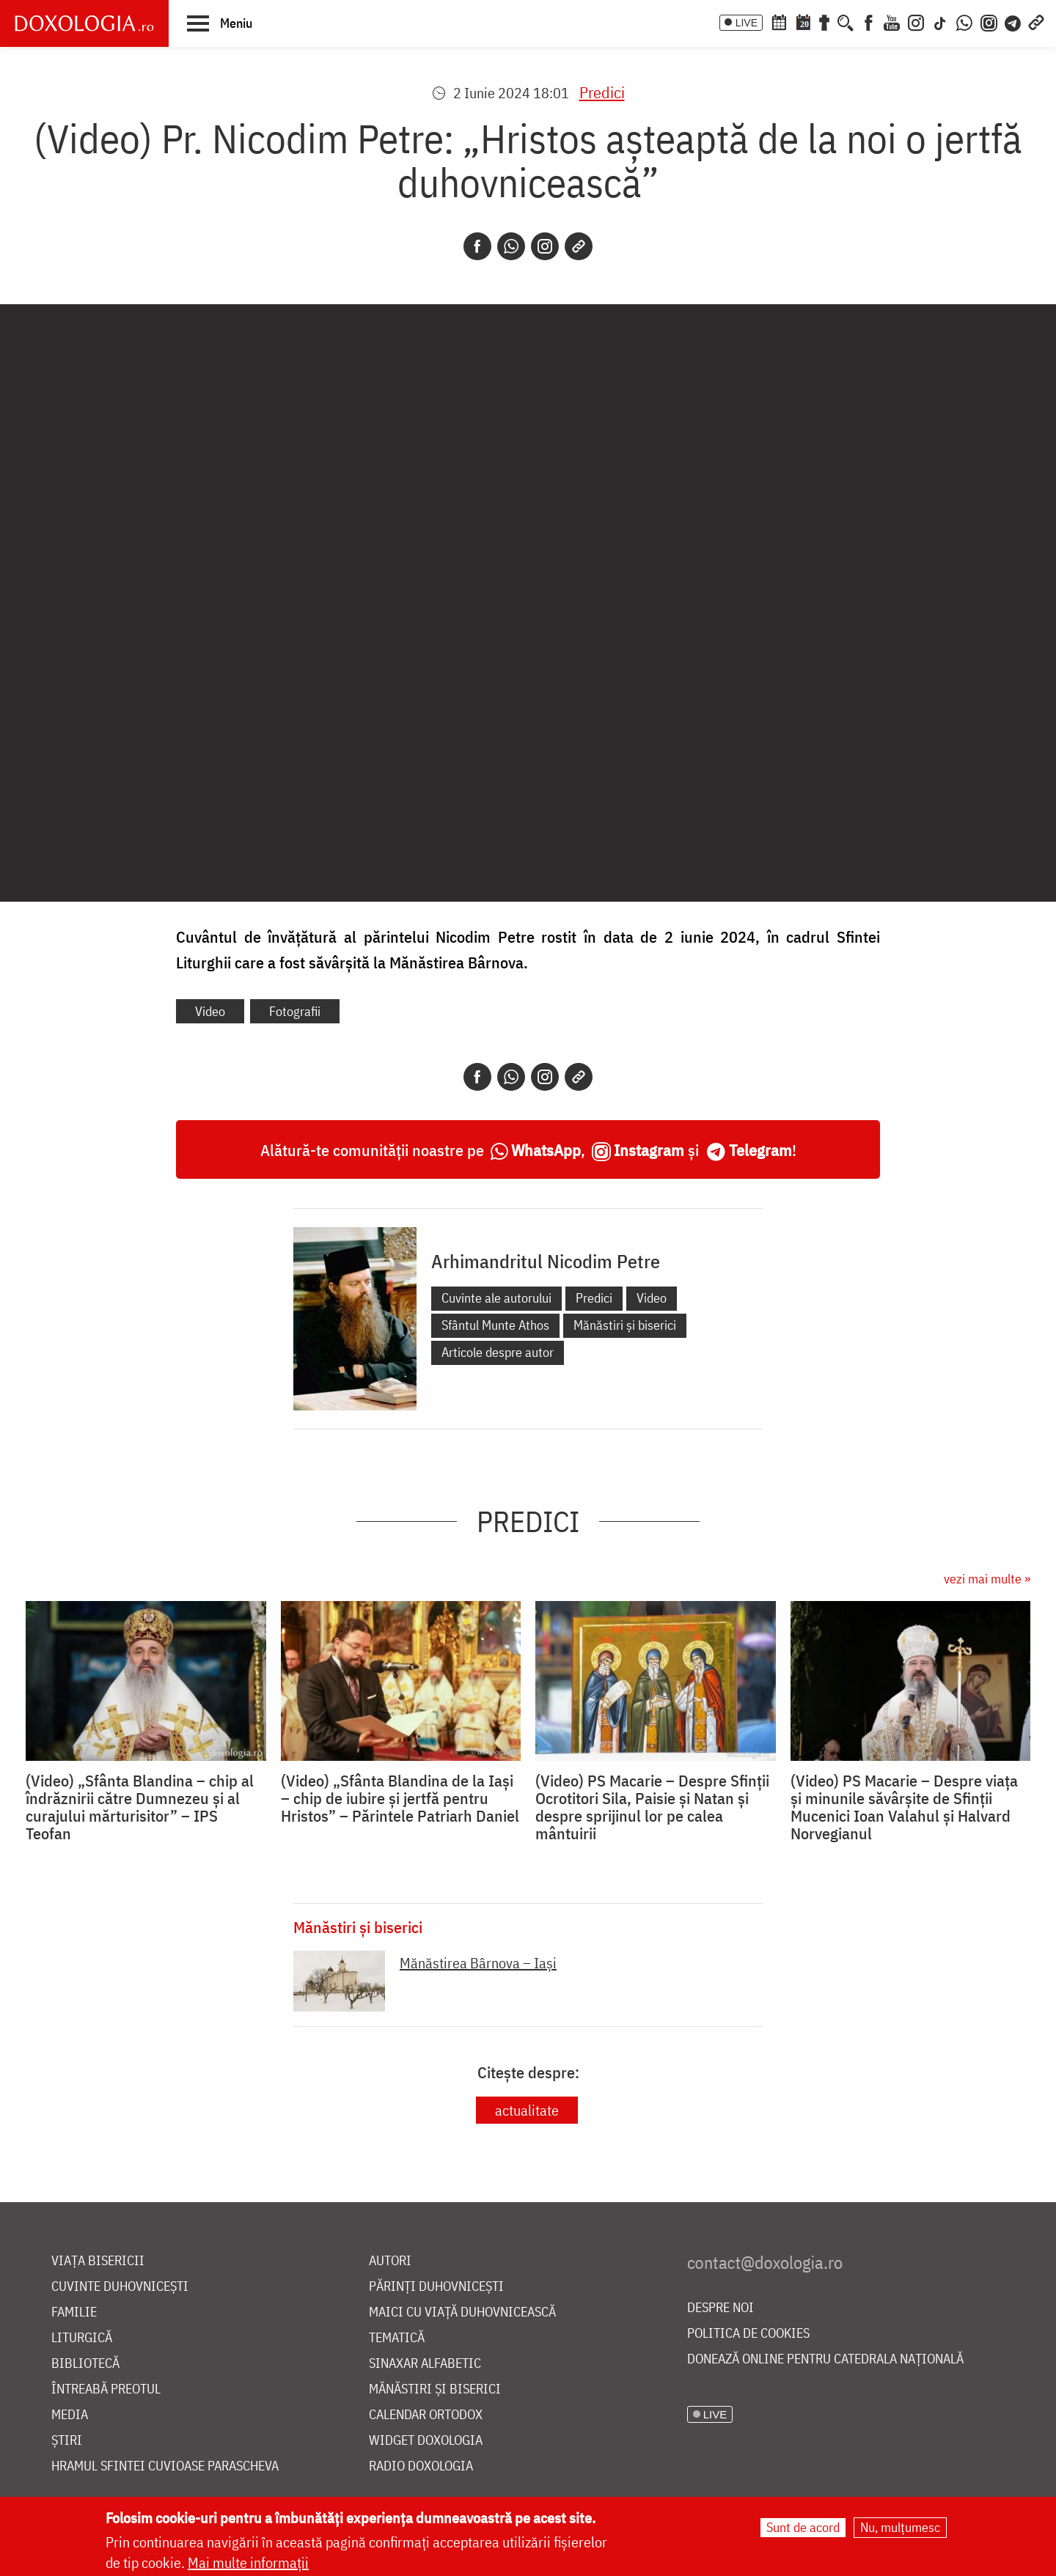  I want to click on Părinți duhovnicești, so click(436, 2287).